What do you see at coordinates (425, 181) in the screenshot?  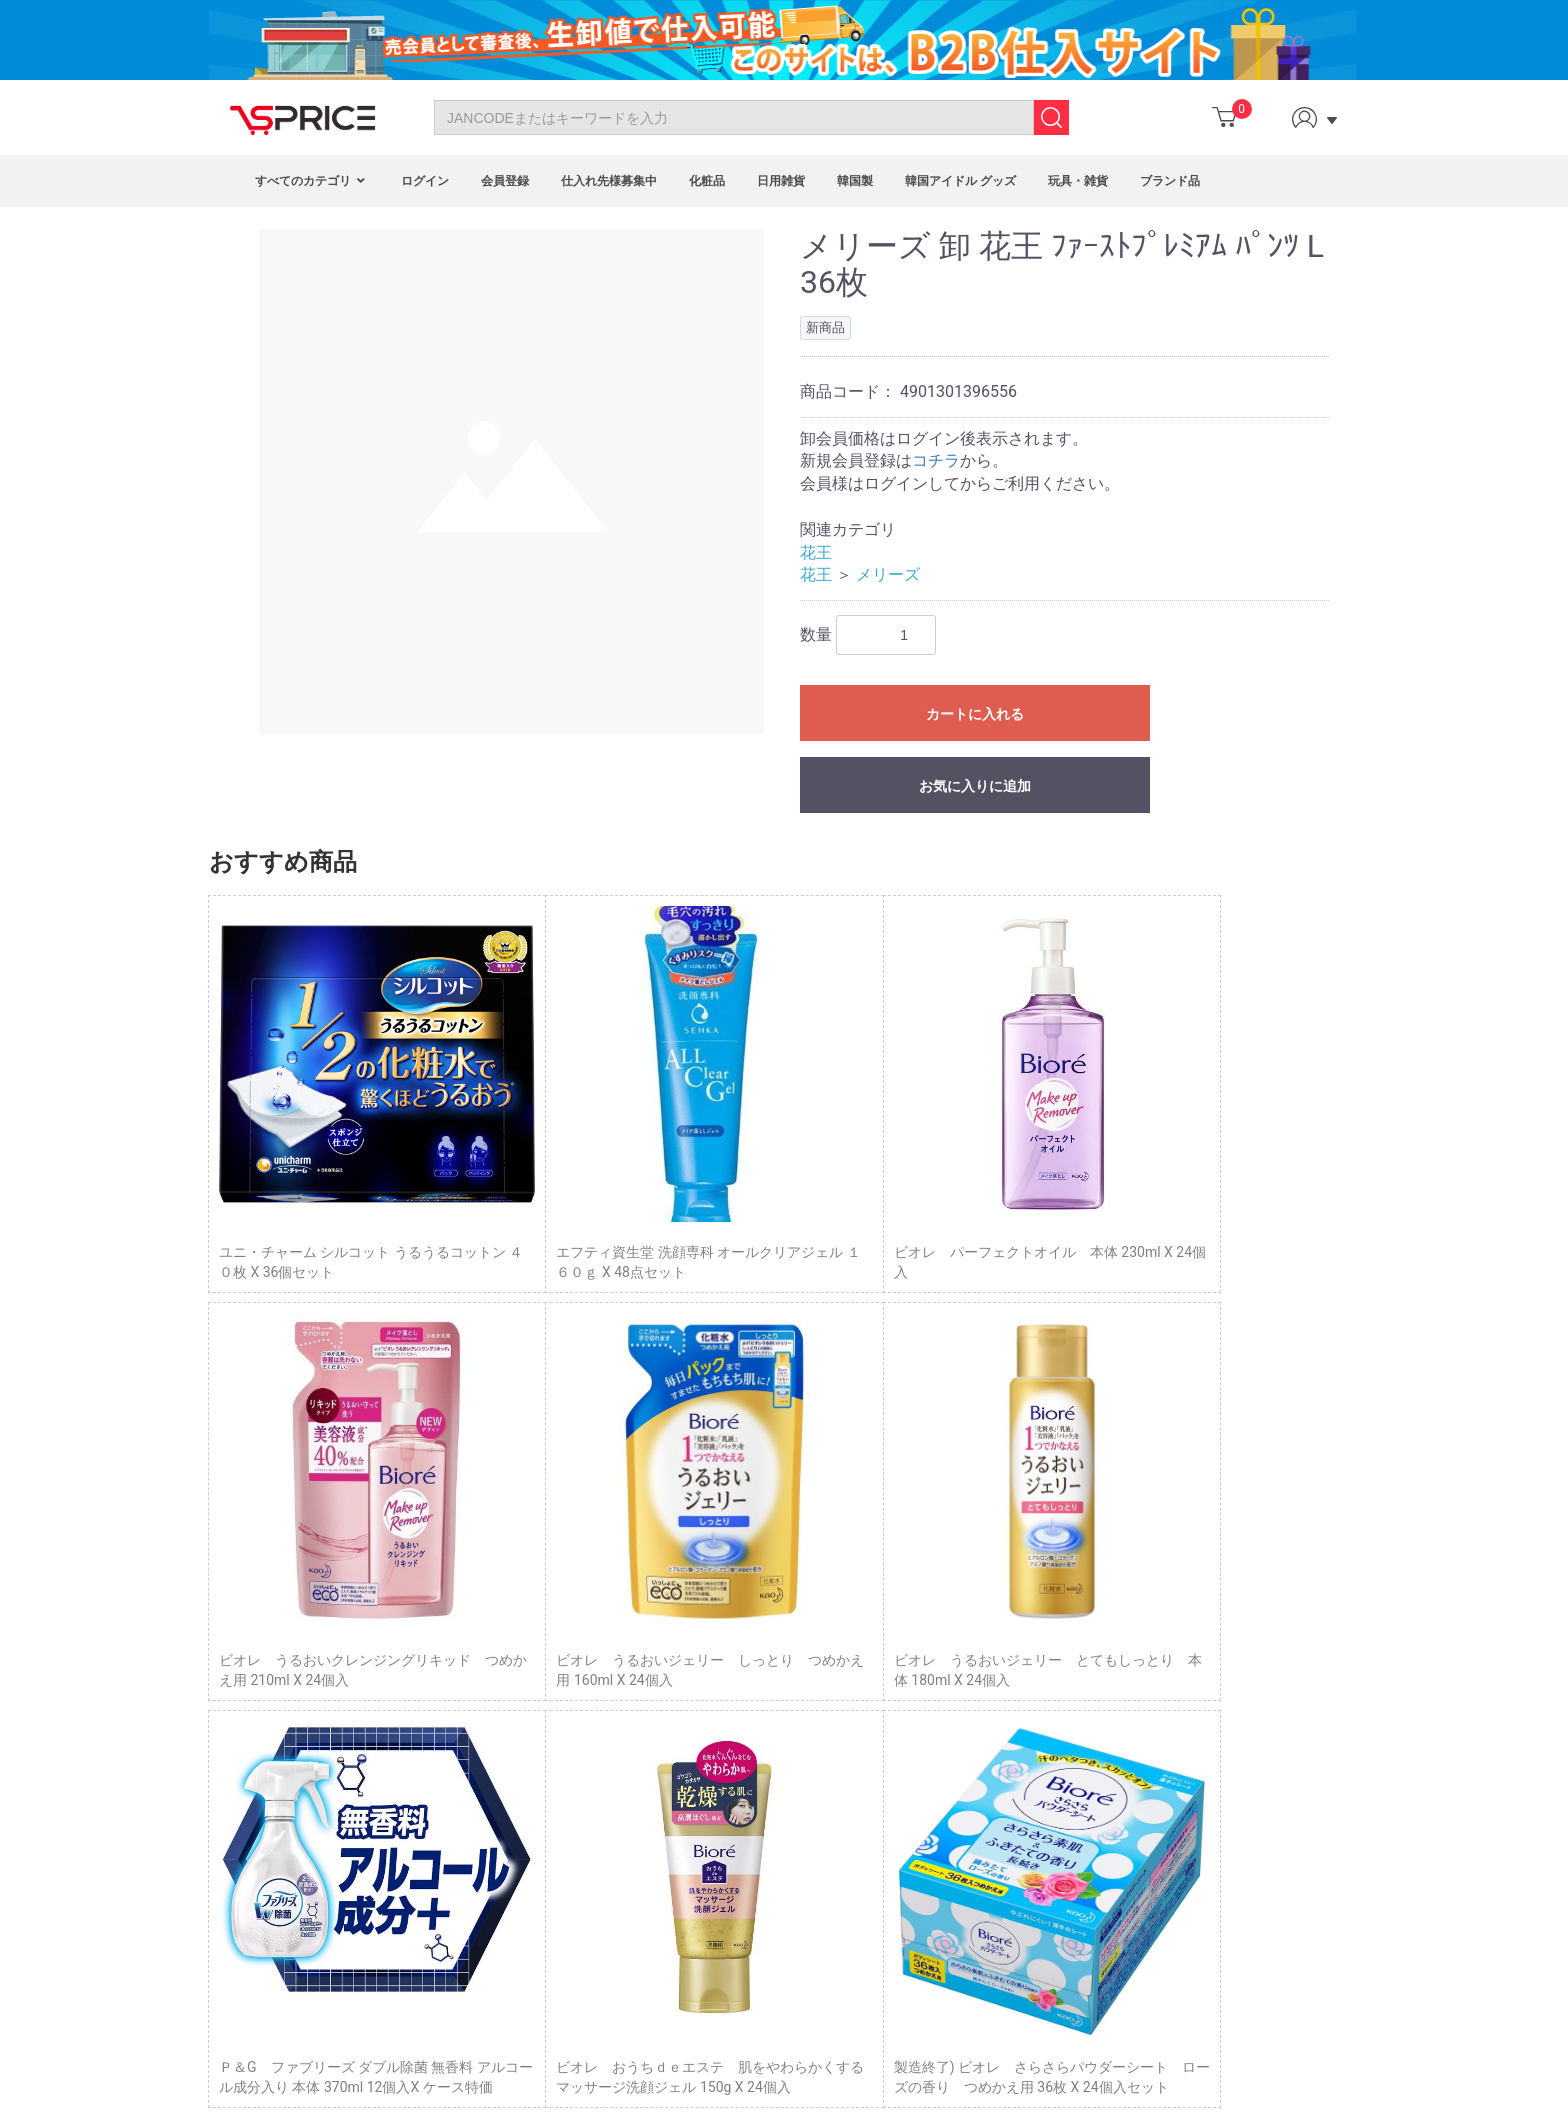 I see `ログイン` at bounding box center [425, 181].